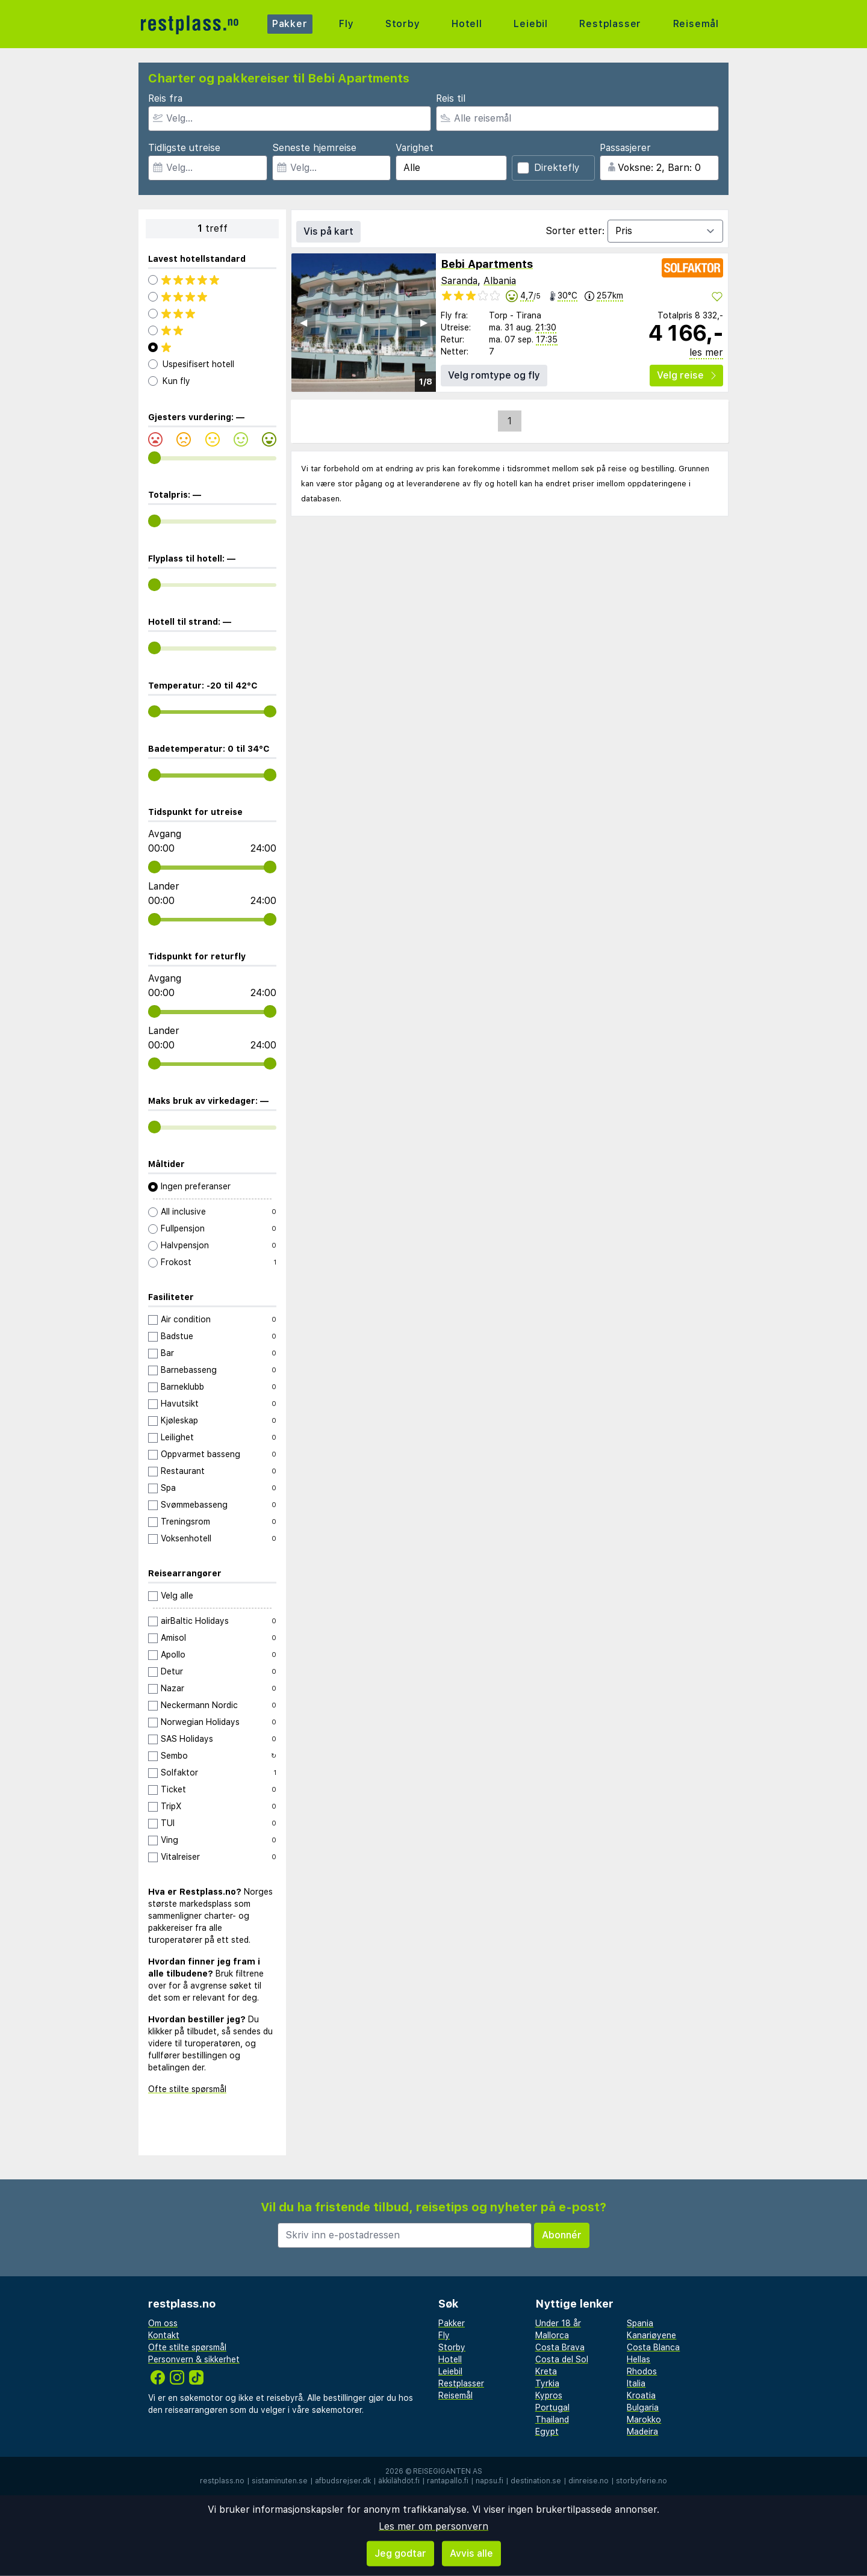 This screenshot has height=2576, width=867. What do you see at coordinates (588, 2481) in the screenshot?
I see `dinreise.no` at bounding box center [588, 2481].